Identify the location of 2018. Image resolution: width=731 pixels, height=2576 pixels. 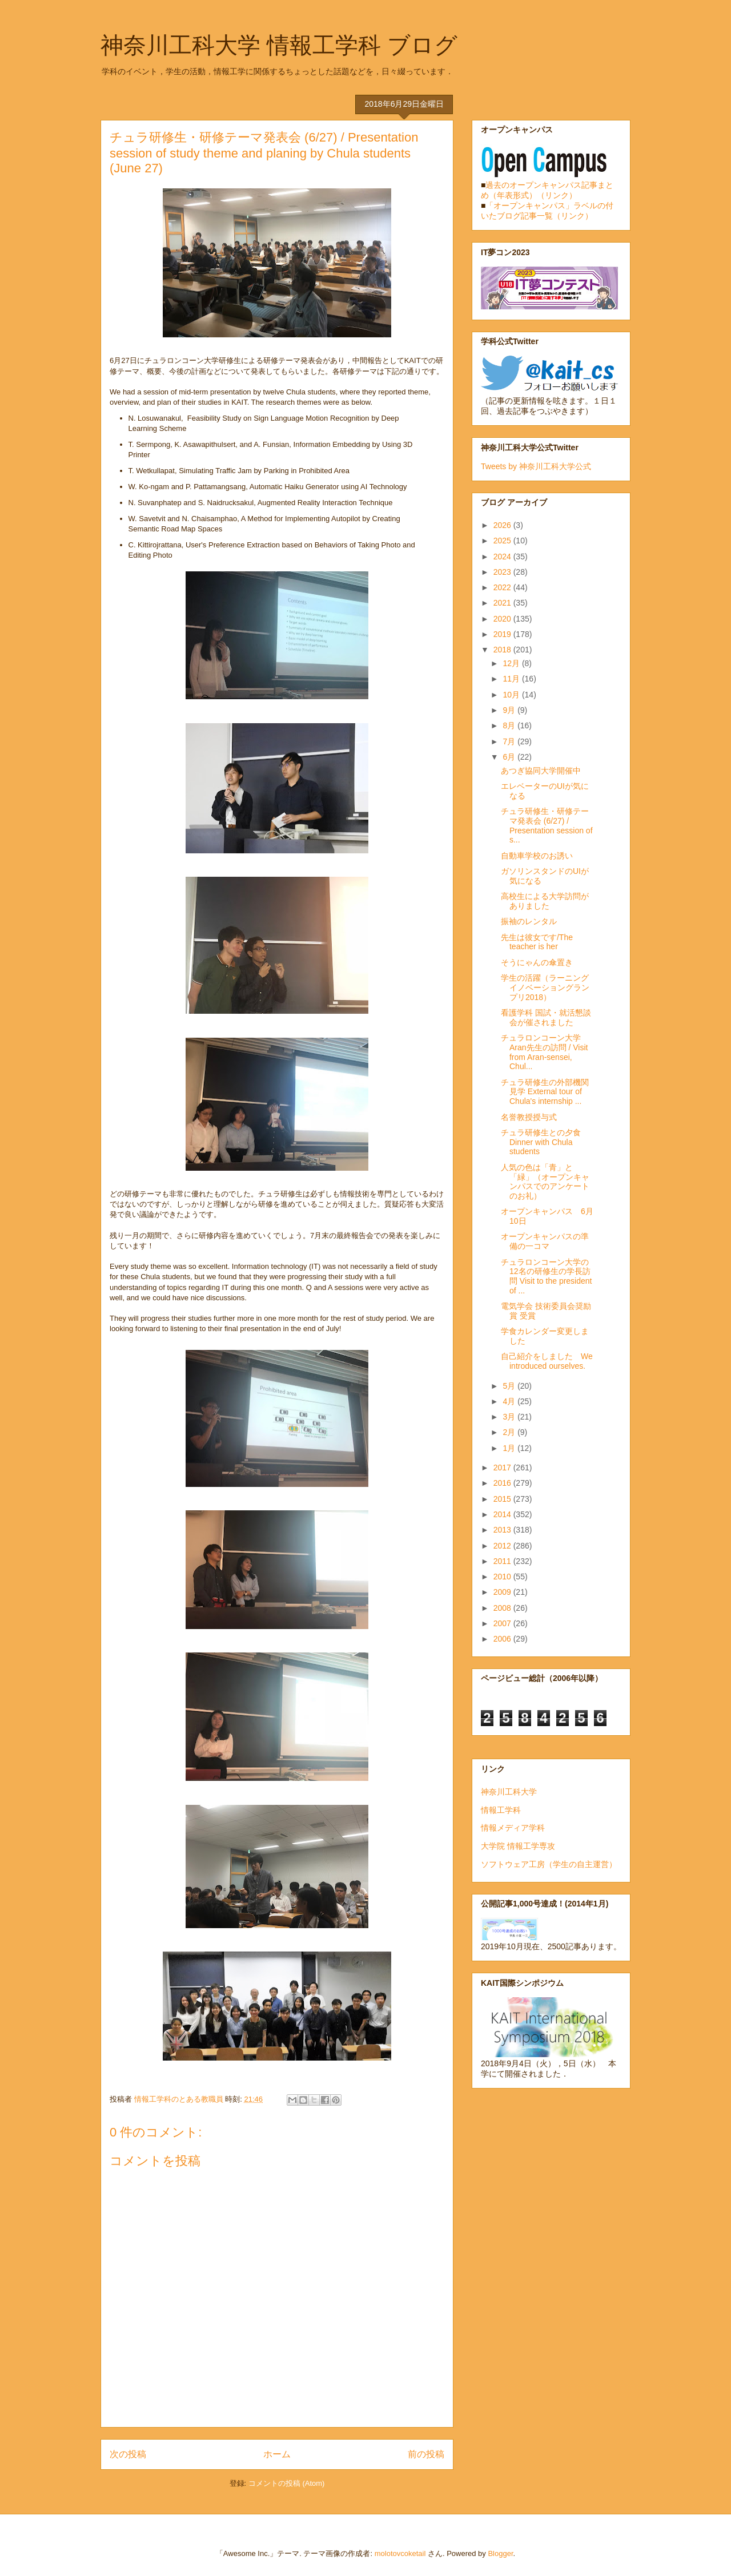
(503, 649).